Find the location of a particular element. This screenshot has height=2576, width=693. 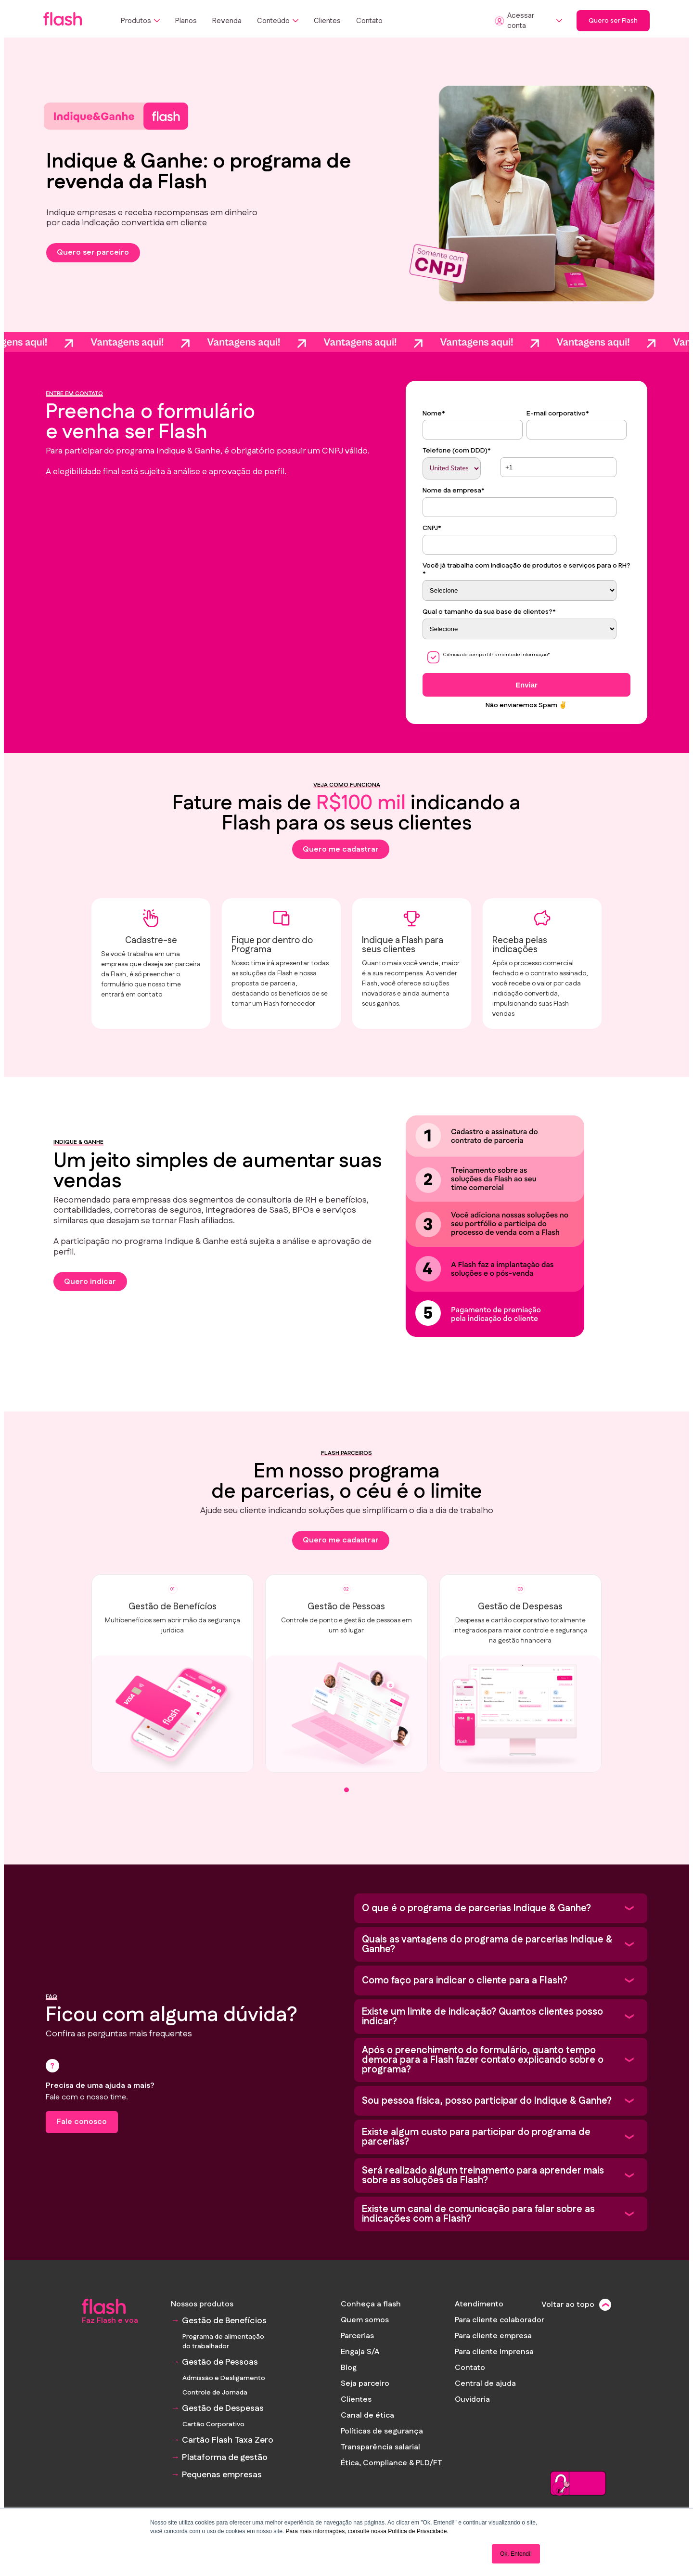

Políticas de segurança is located at coordinates (382, 2431).